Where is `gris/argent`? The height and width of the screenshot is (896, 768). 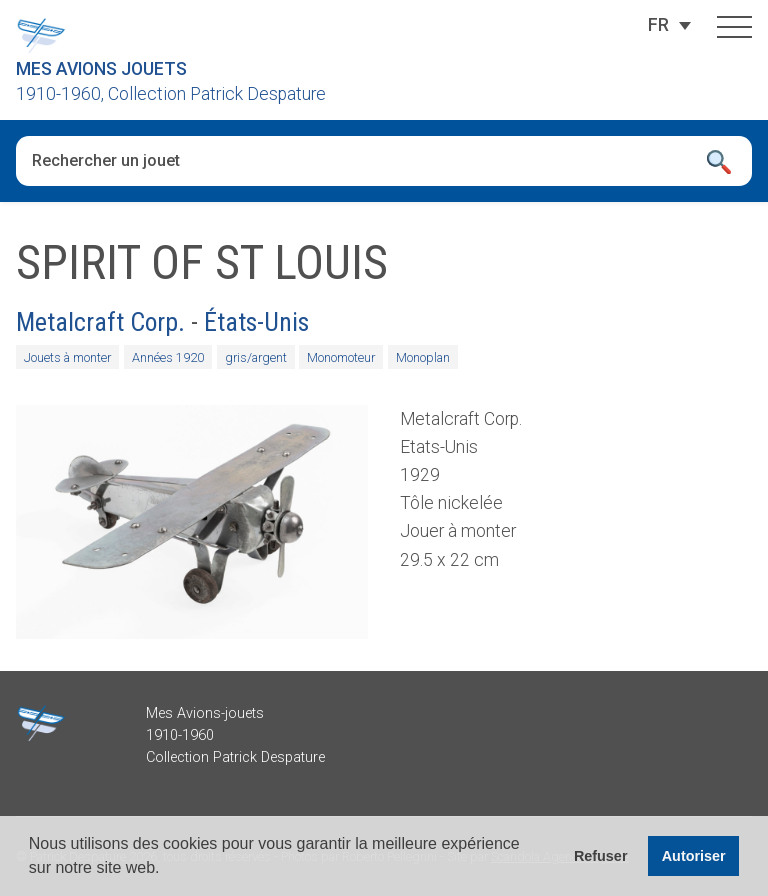 gris/argent is located at coordinates (256, 357).